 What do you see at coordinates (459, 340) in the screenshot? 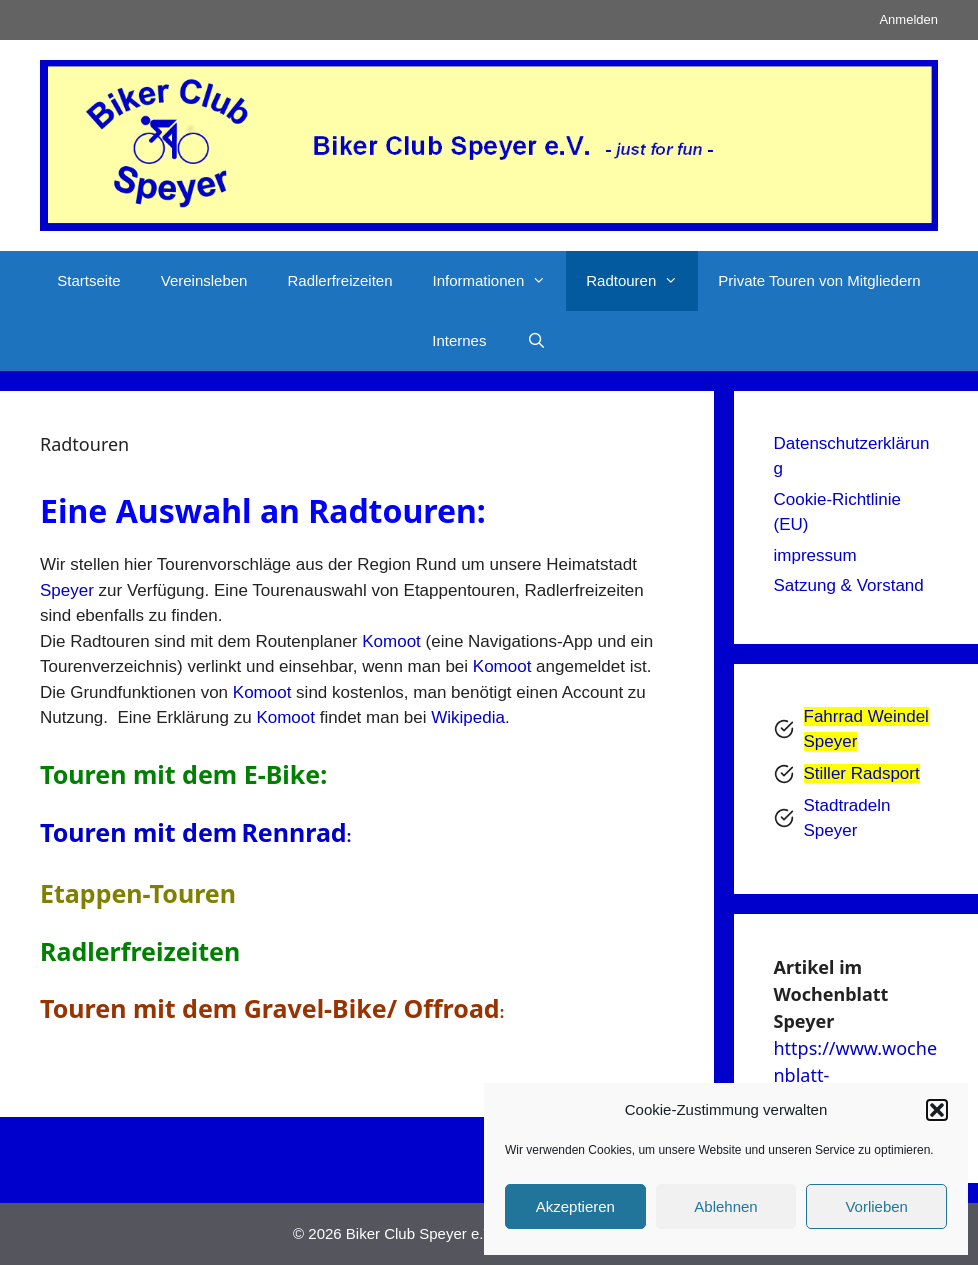
I see `Internes` at bounding box center [459, 340].